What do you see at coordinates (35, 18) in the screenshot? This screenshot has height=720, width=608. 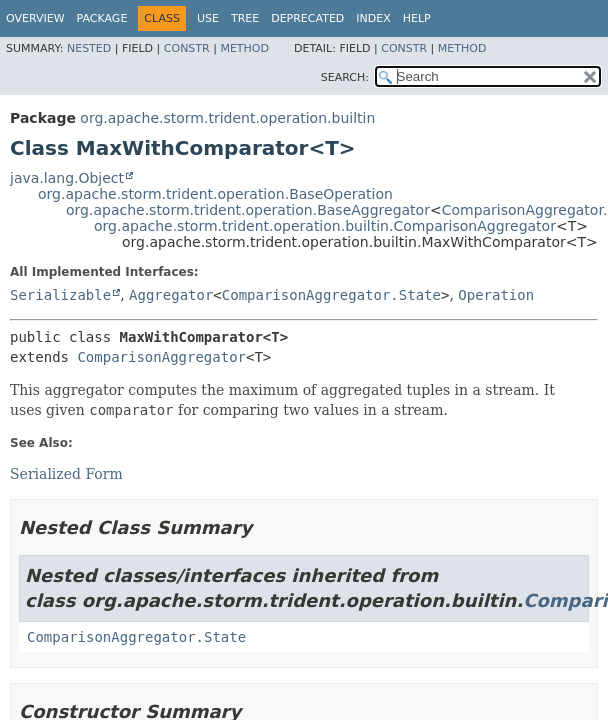 I see `Overview` at bounding box center [35, 18].